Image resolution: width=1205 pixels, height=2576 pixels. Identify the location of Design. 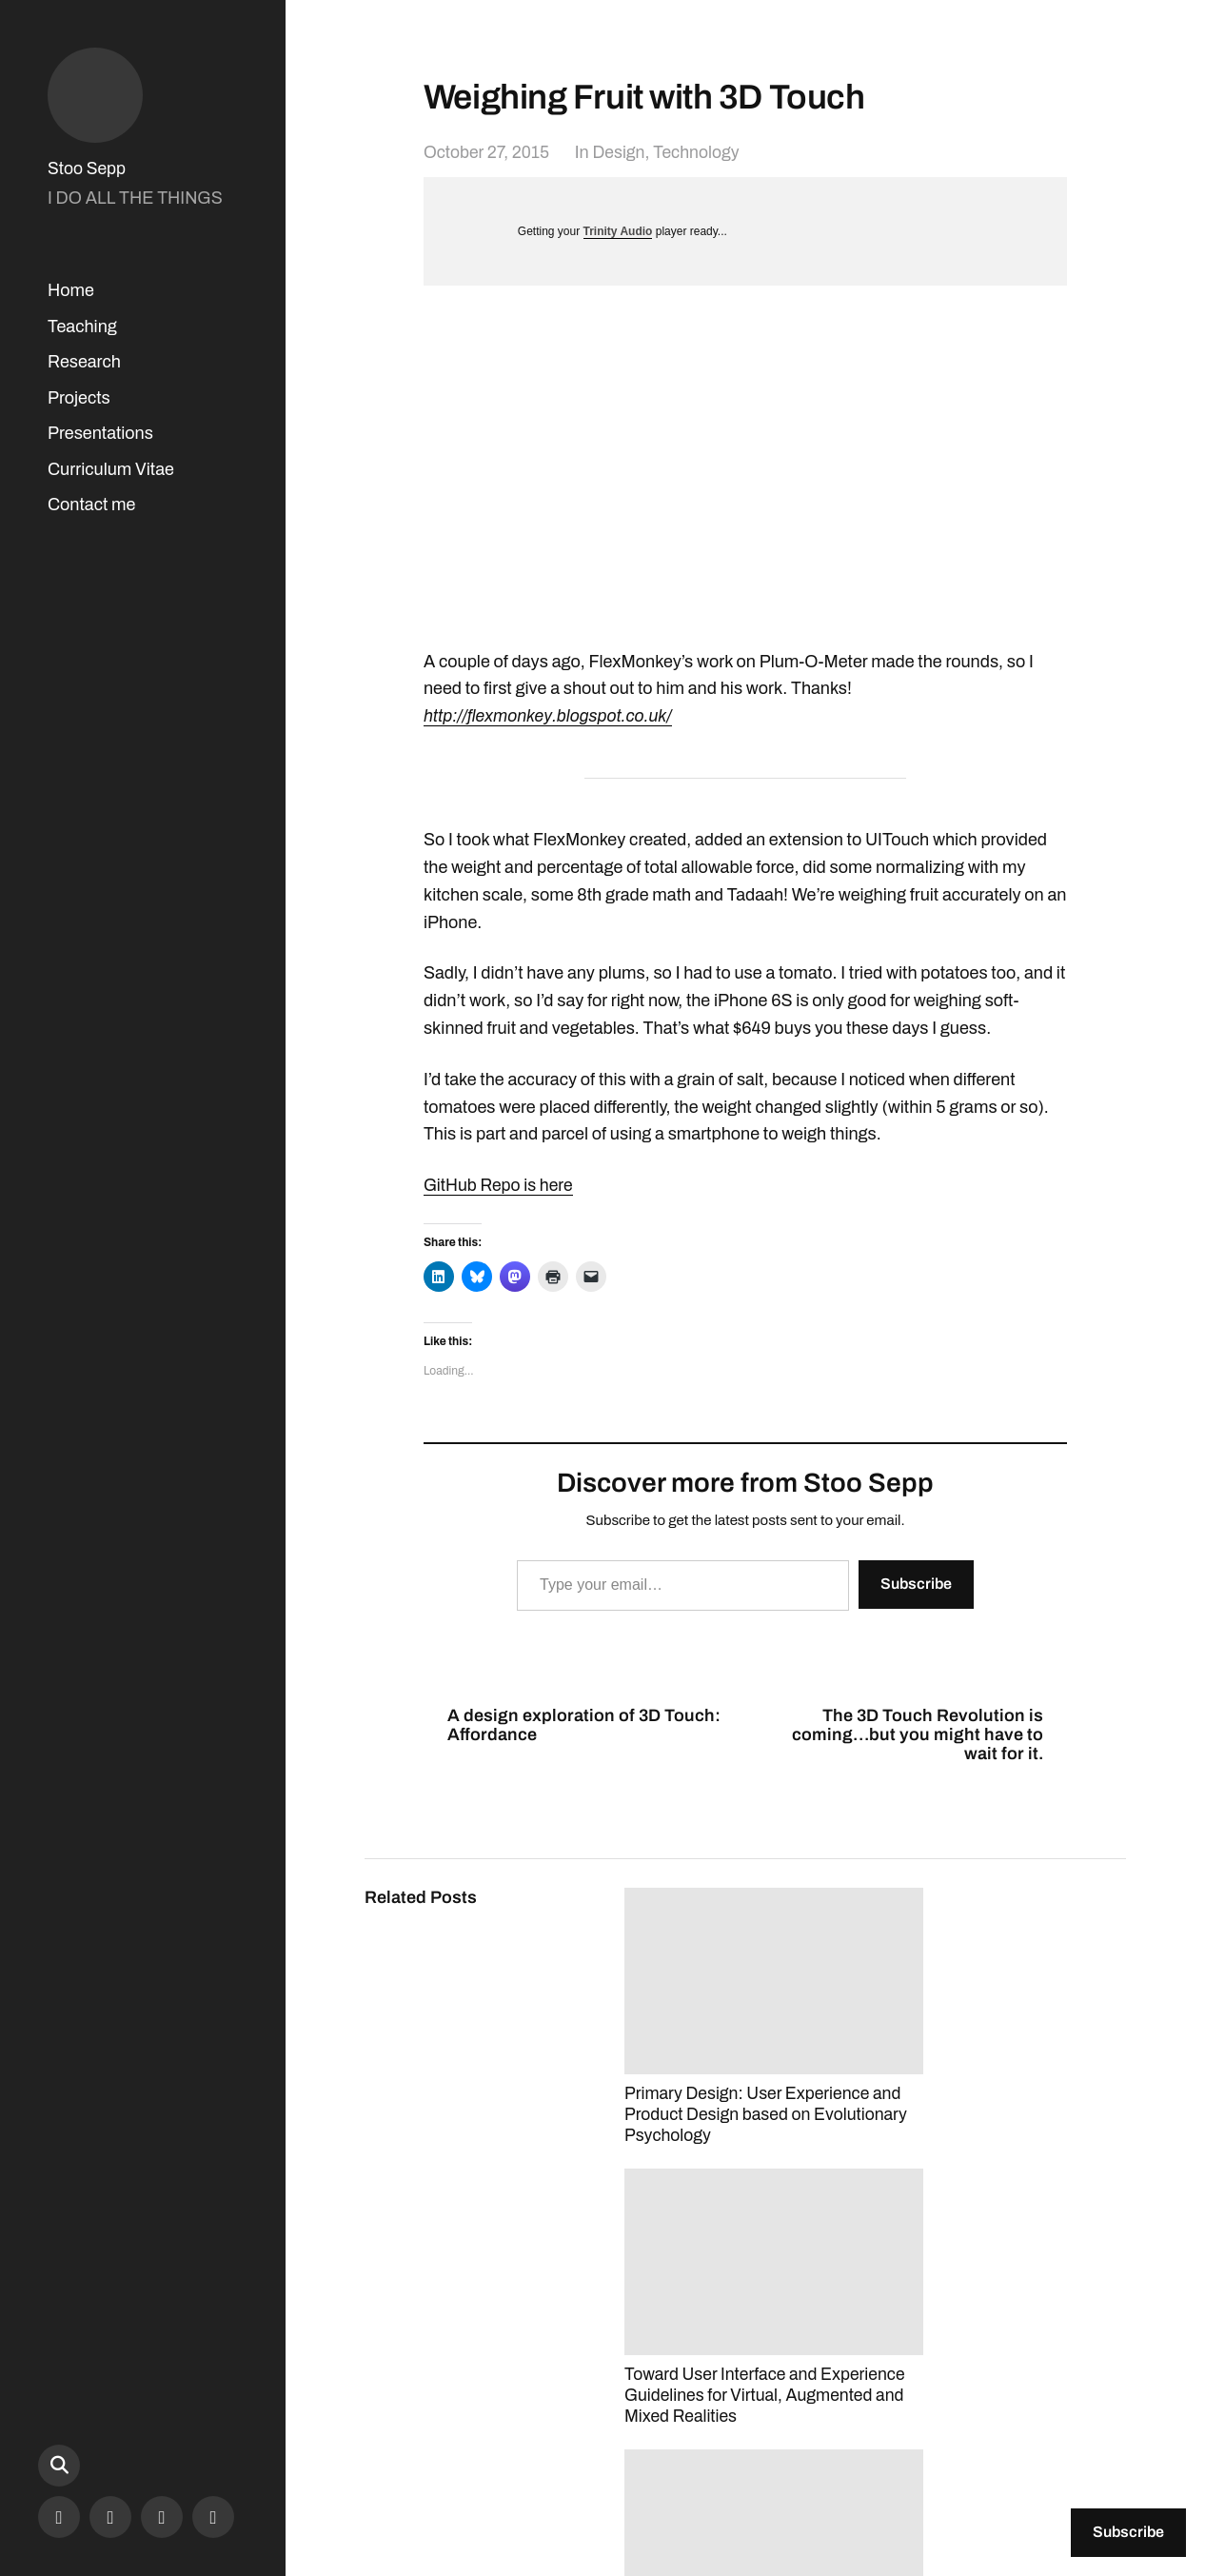
(622, 152).